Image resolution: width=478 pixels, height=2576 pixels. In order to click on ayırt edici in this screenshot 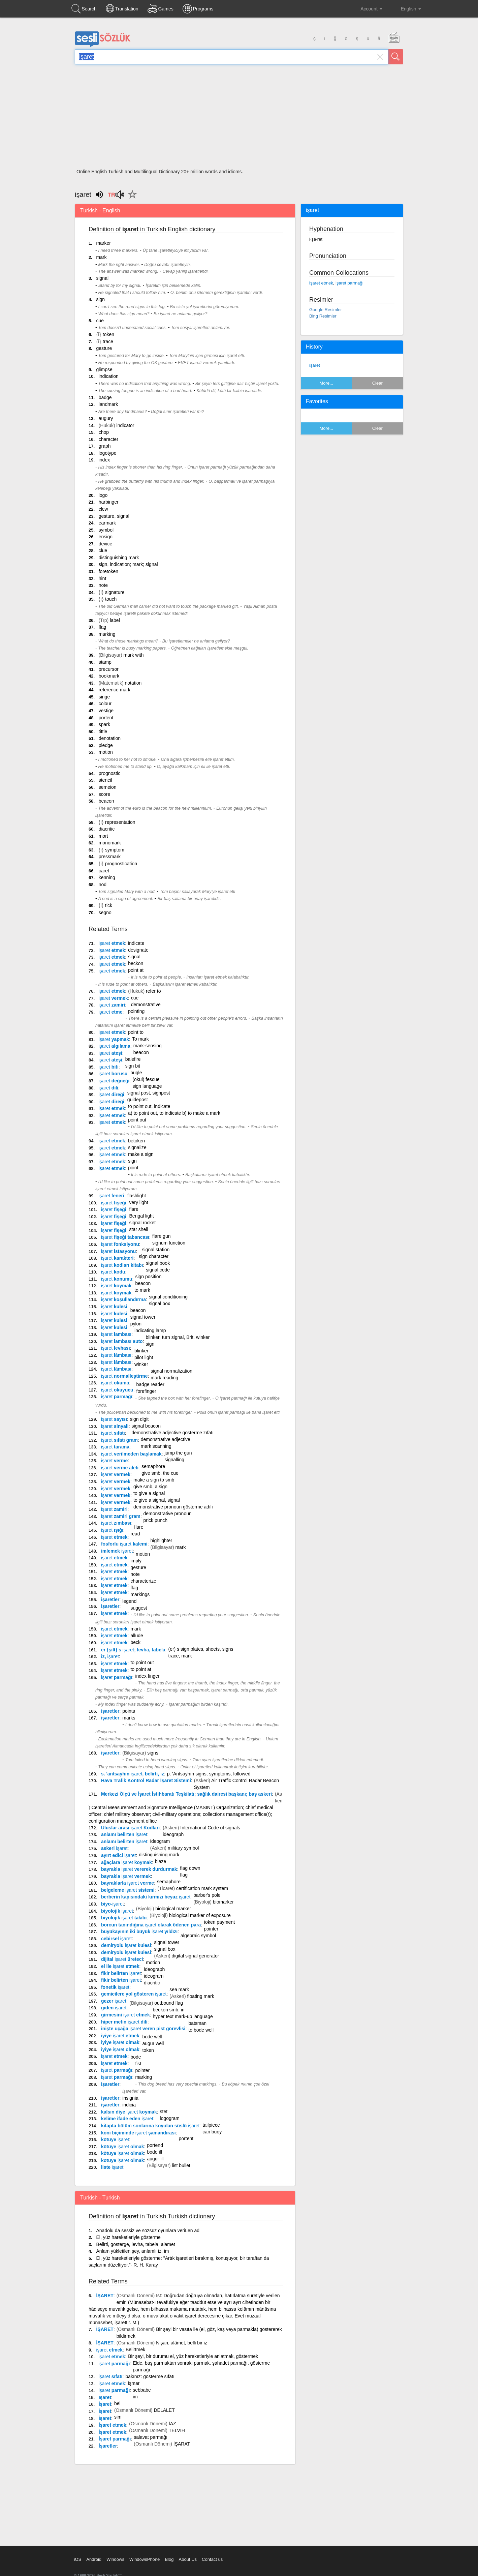, I will do `click(118, 1855)`.